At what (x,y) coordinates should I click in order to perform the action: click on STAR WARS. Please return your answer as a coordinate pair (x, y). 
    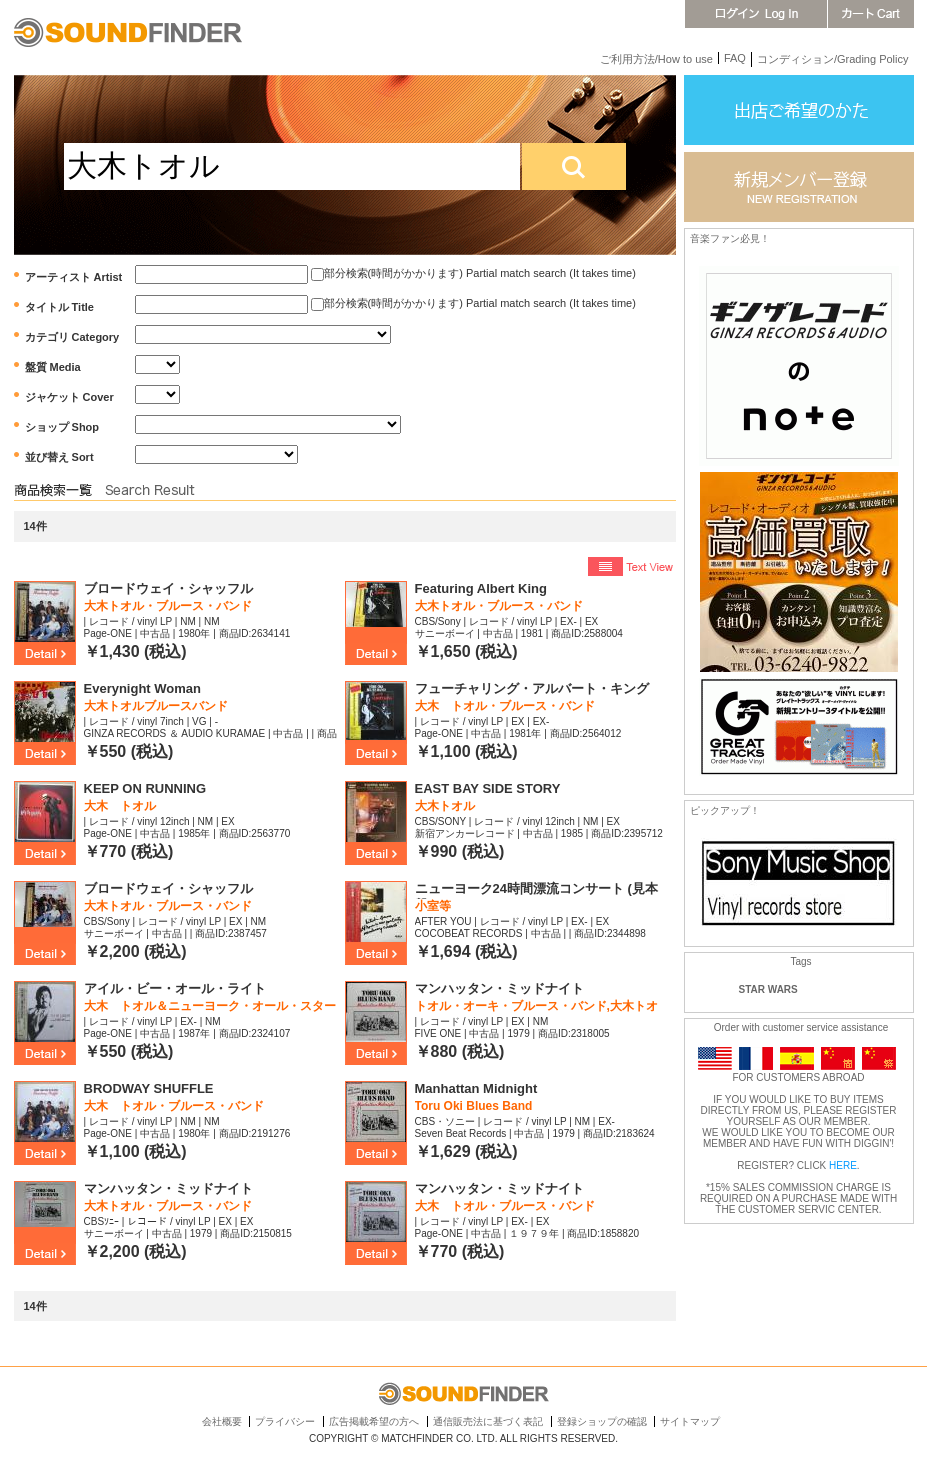
    Looking at the image, I should click on (768, 989).